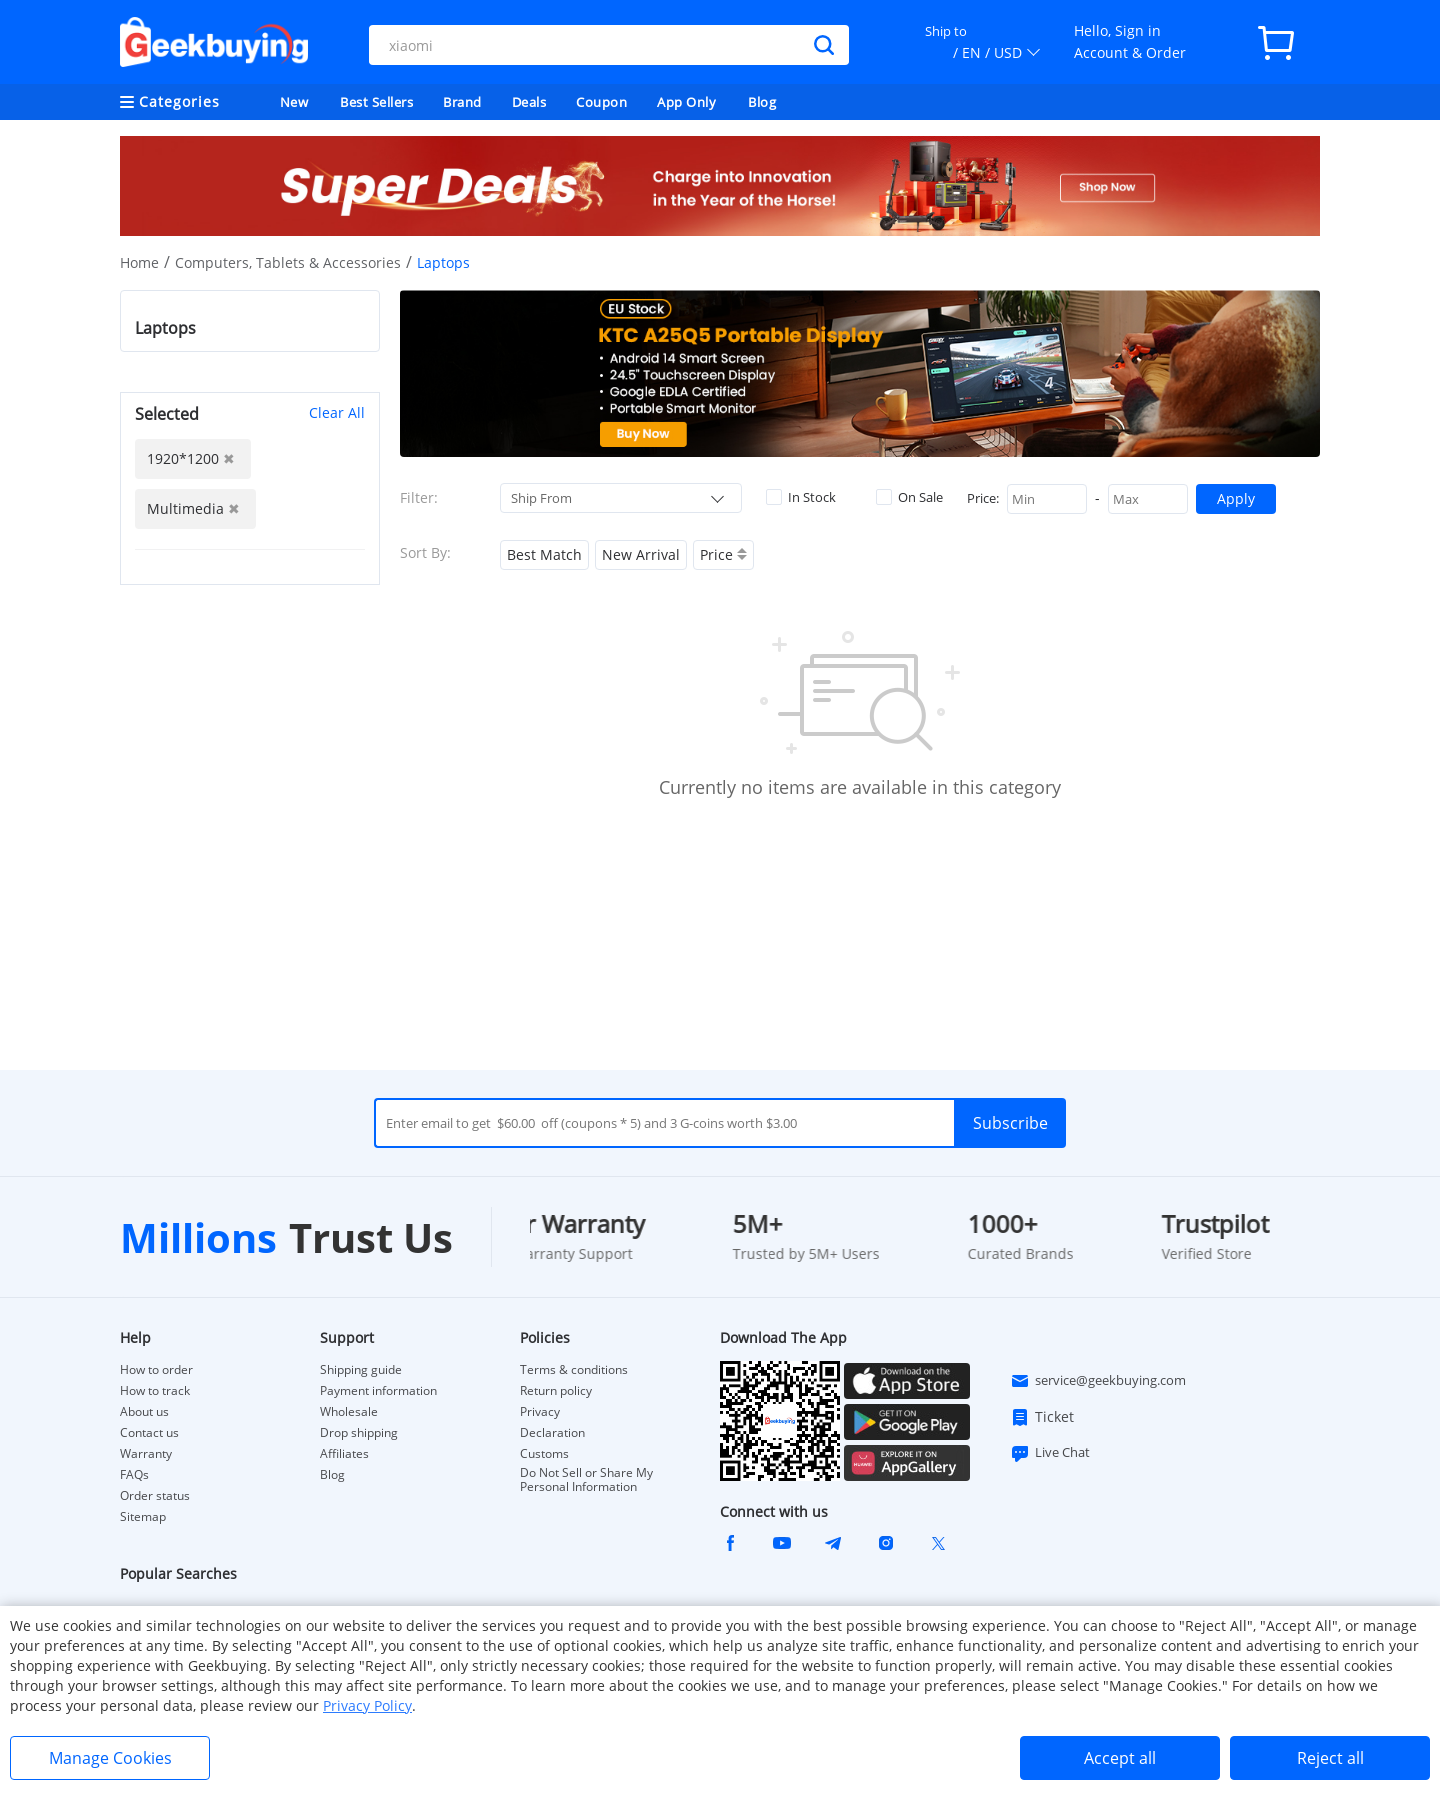  What do you see at coordinates (378, 1391) in the screenshot?
I see `Payment information` at bounding box center [378, 1391].